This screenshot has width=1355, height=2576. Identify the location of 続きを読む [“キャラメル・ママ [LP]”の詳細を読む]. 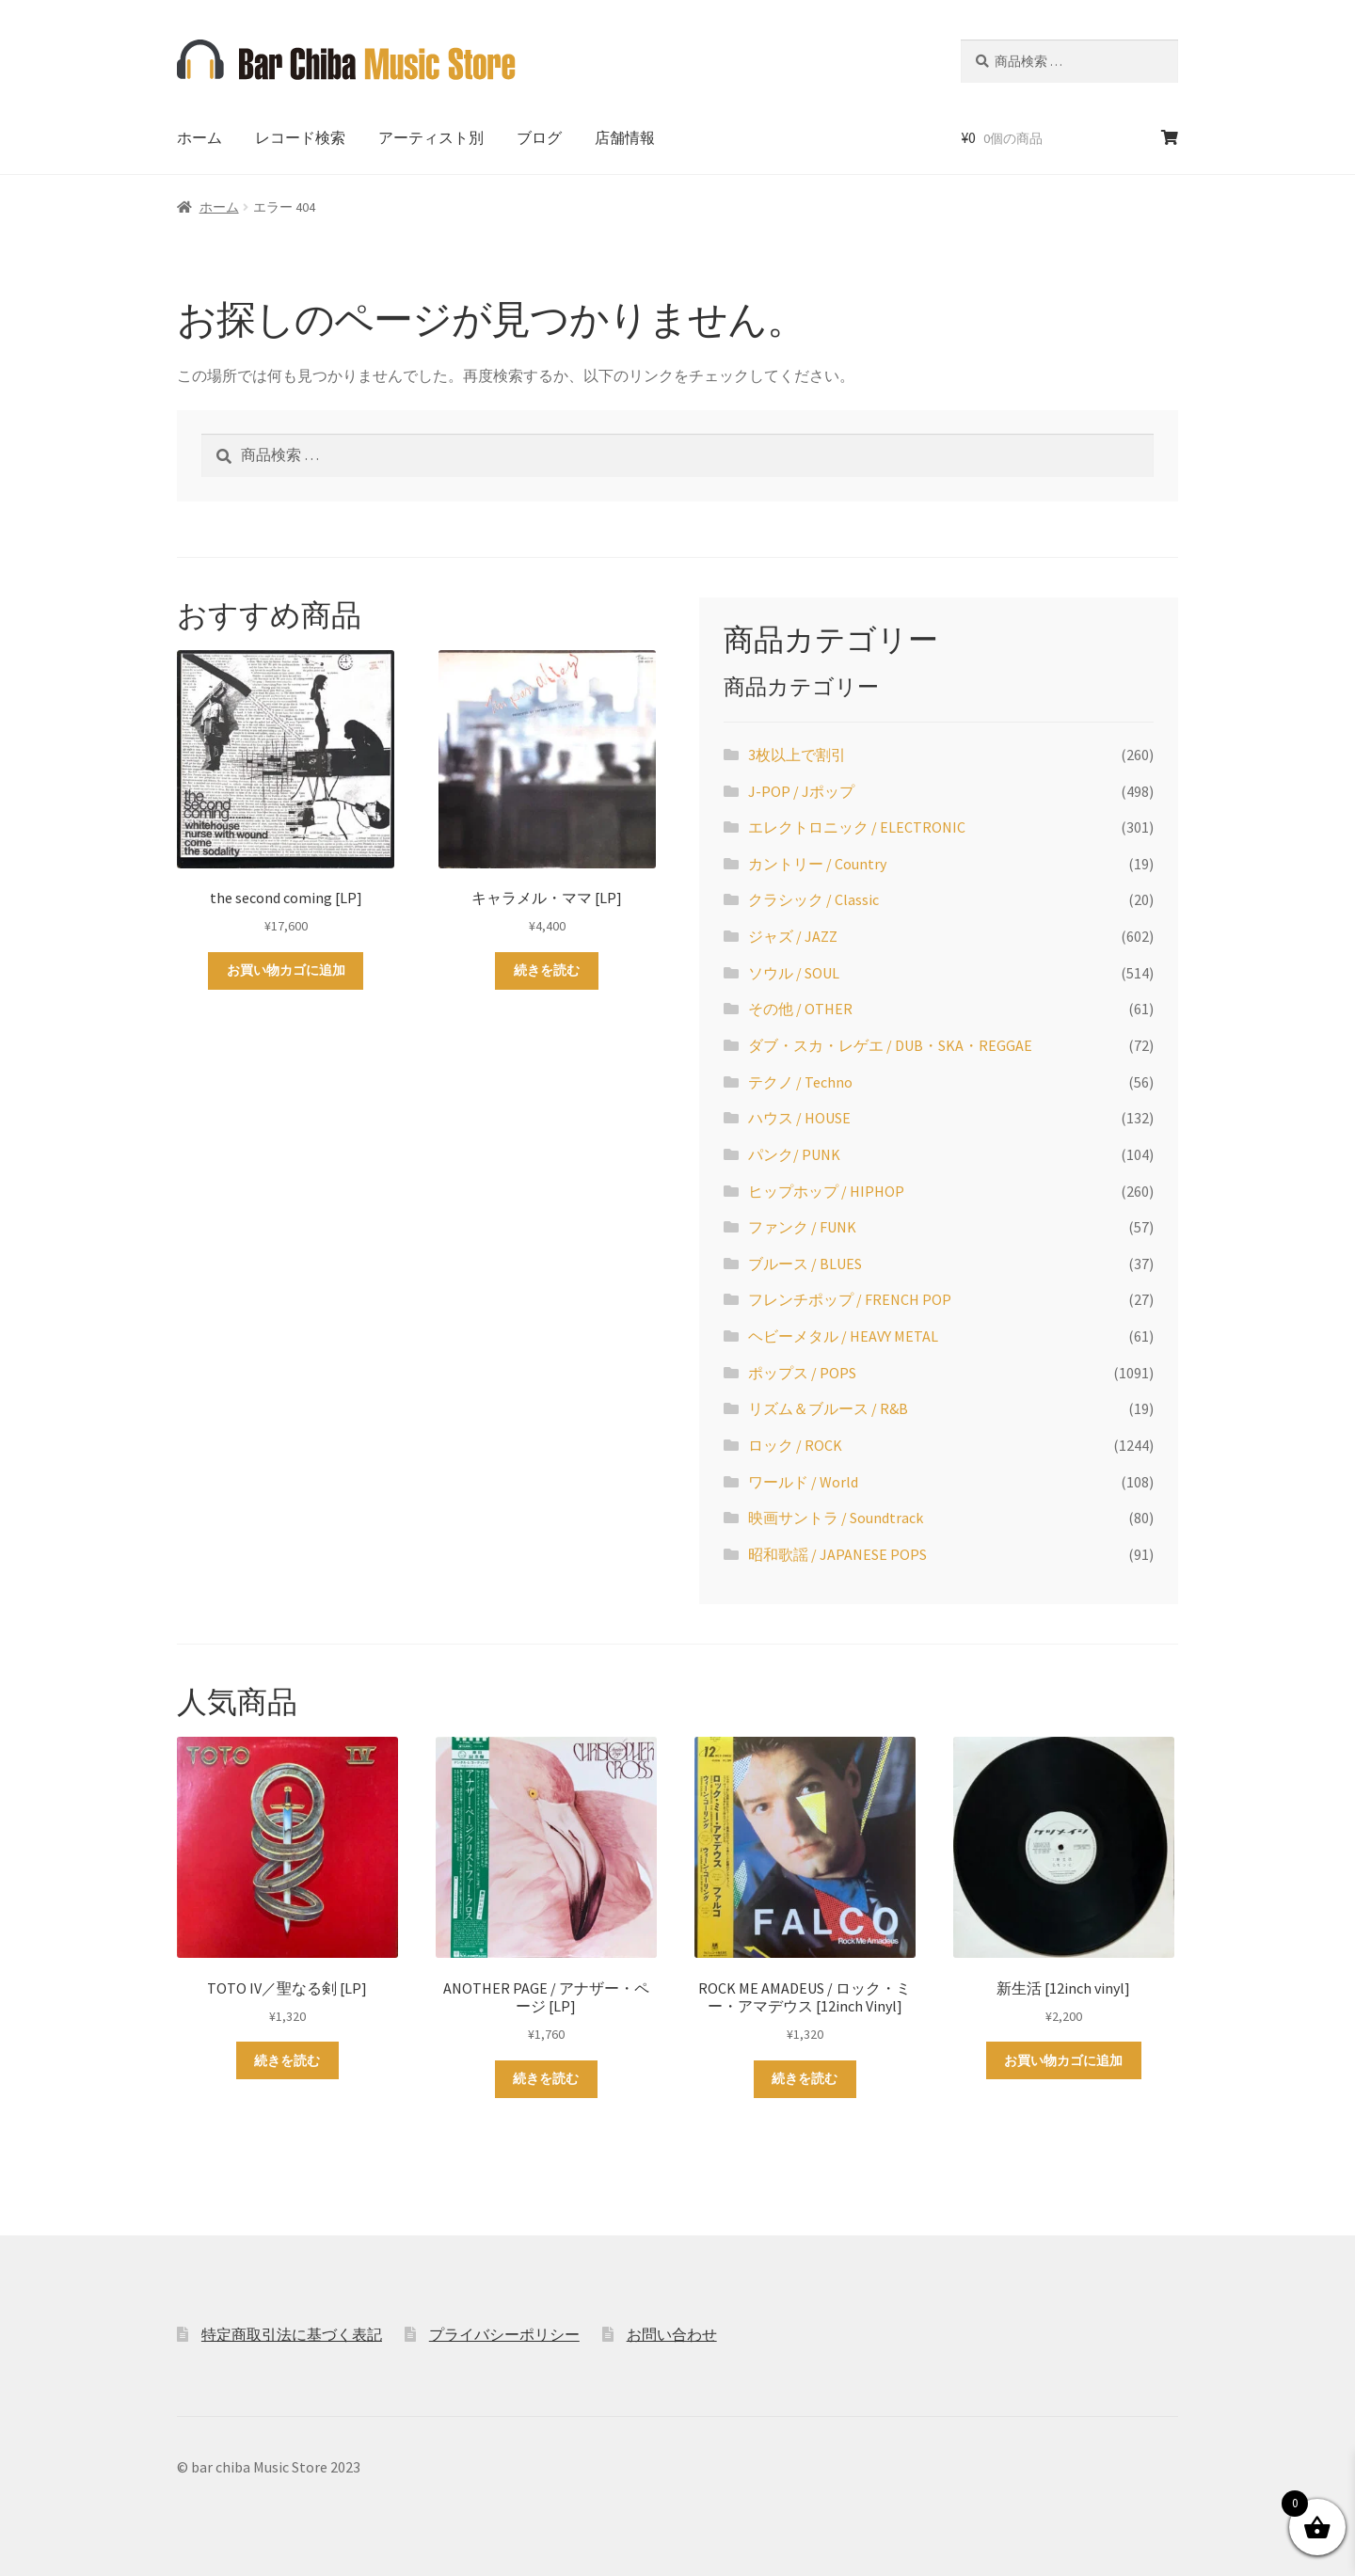
(547, 970).